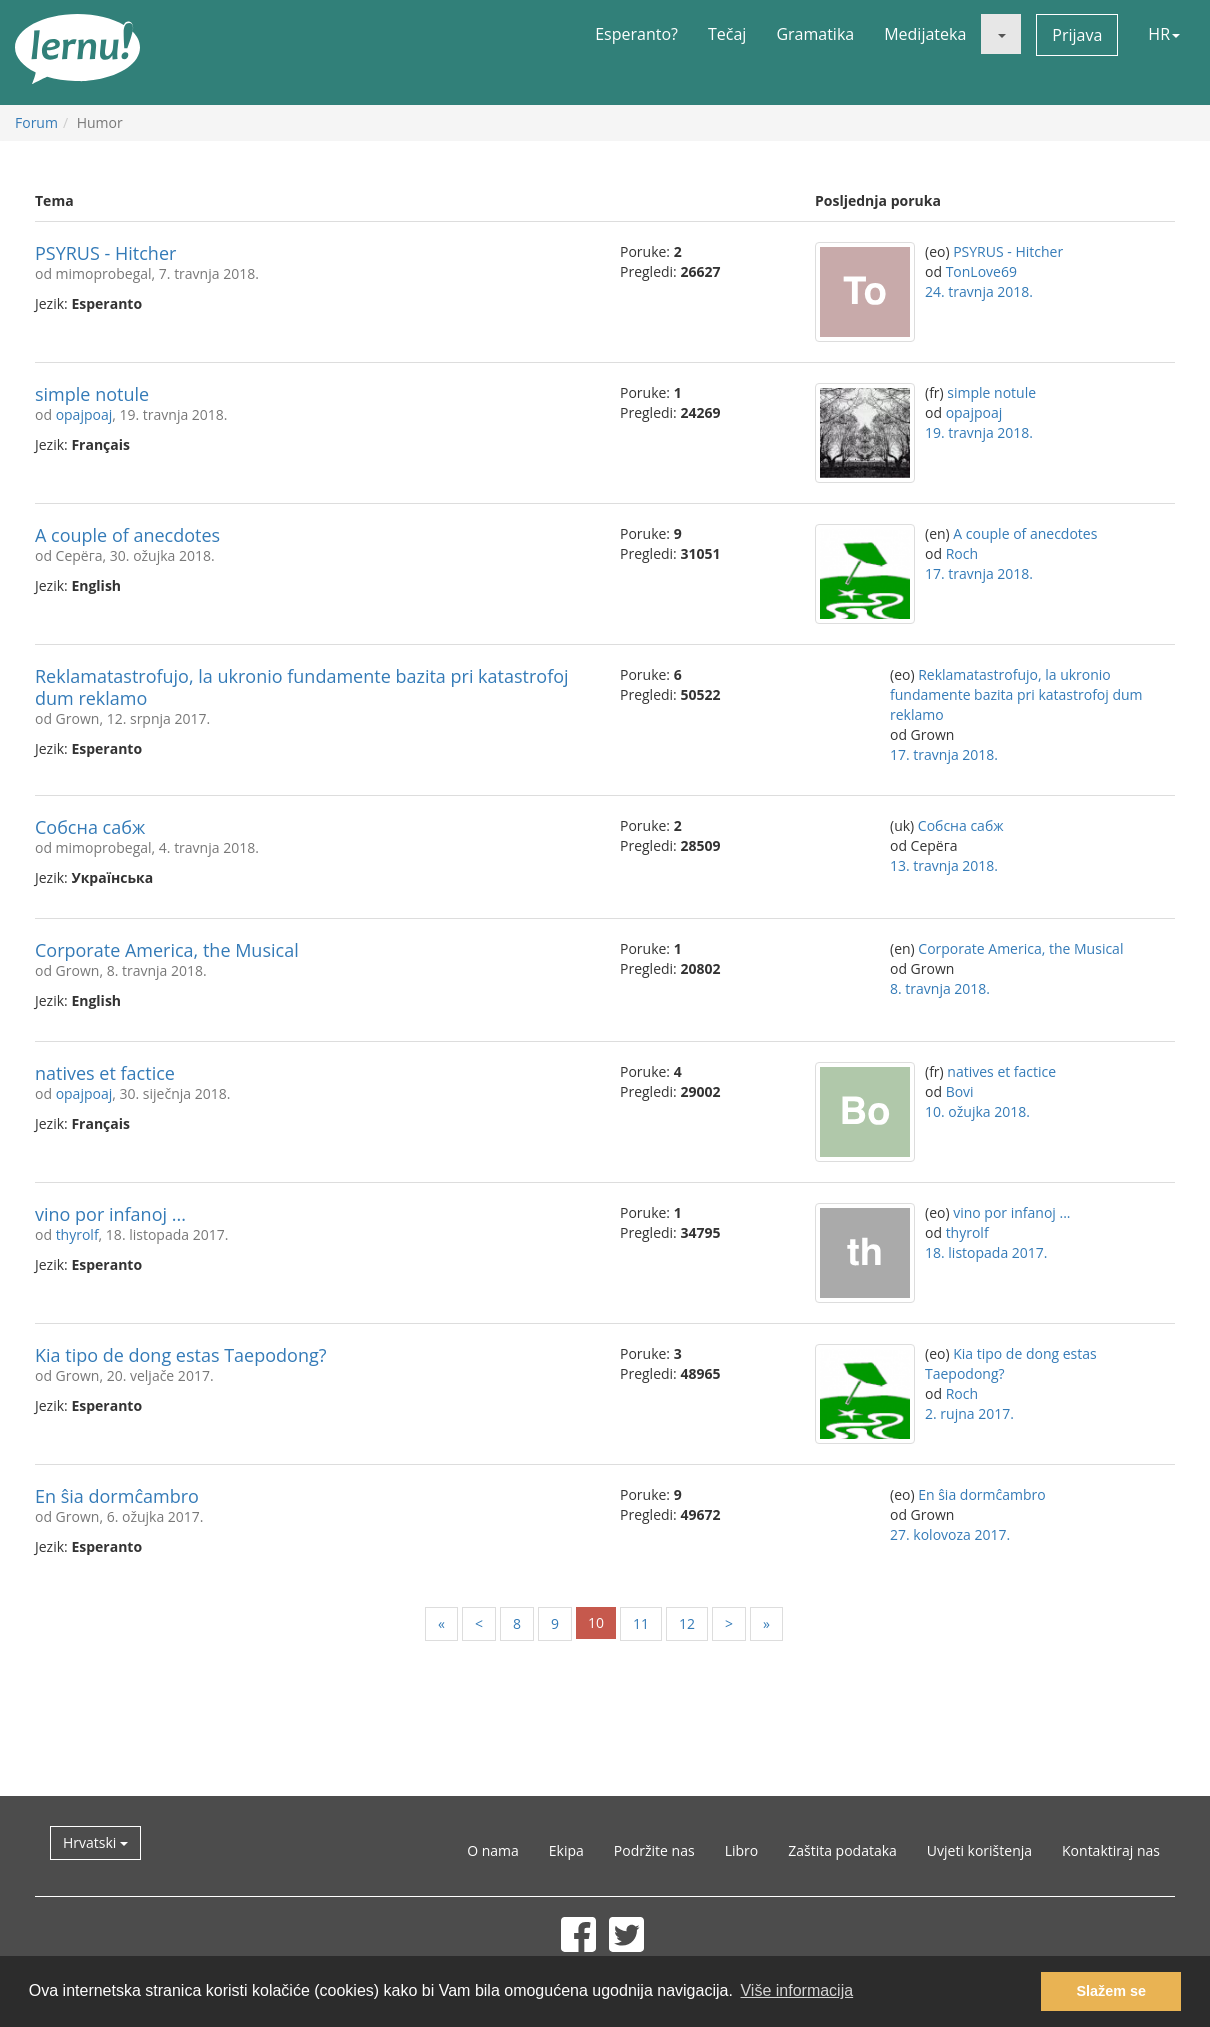  Describe the element at coordinates (979, 573) in the screenshot. I see `17. travnja 2018.` at that location.